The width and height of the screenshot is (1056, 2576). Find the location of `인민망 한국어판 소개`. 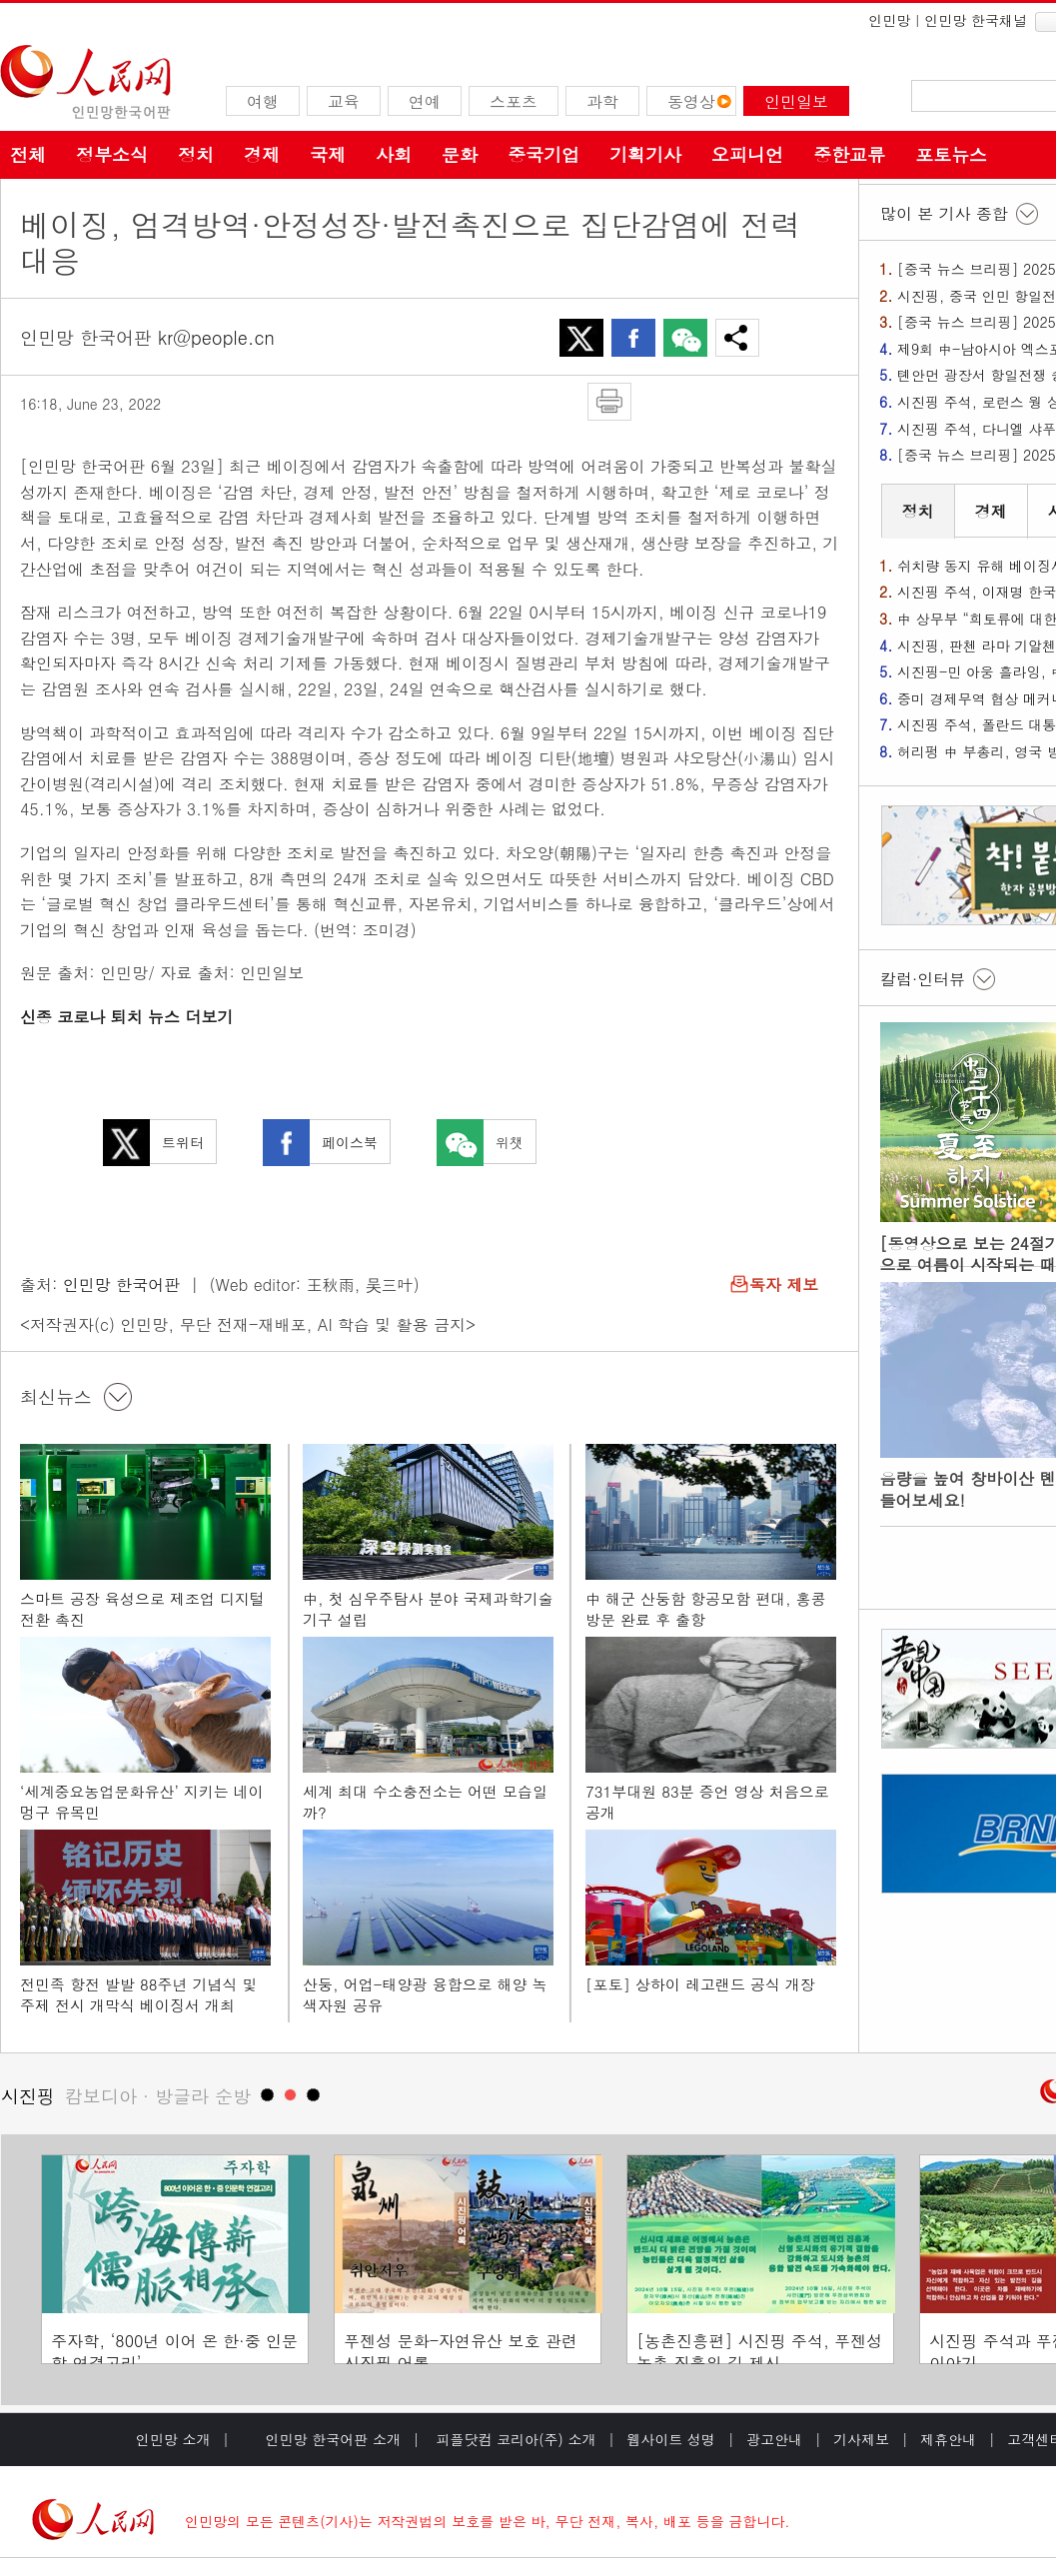

인민망 한국어판 소개 is located at coordinates (333, 2439).